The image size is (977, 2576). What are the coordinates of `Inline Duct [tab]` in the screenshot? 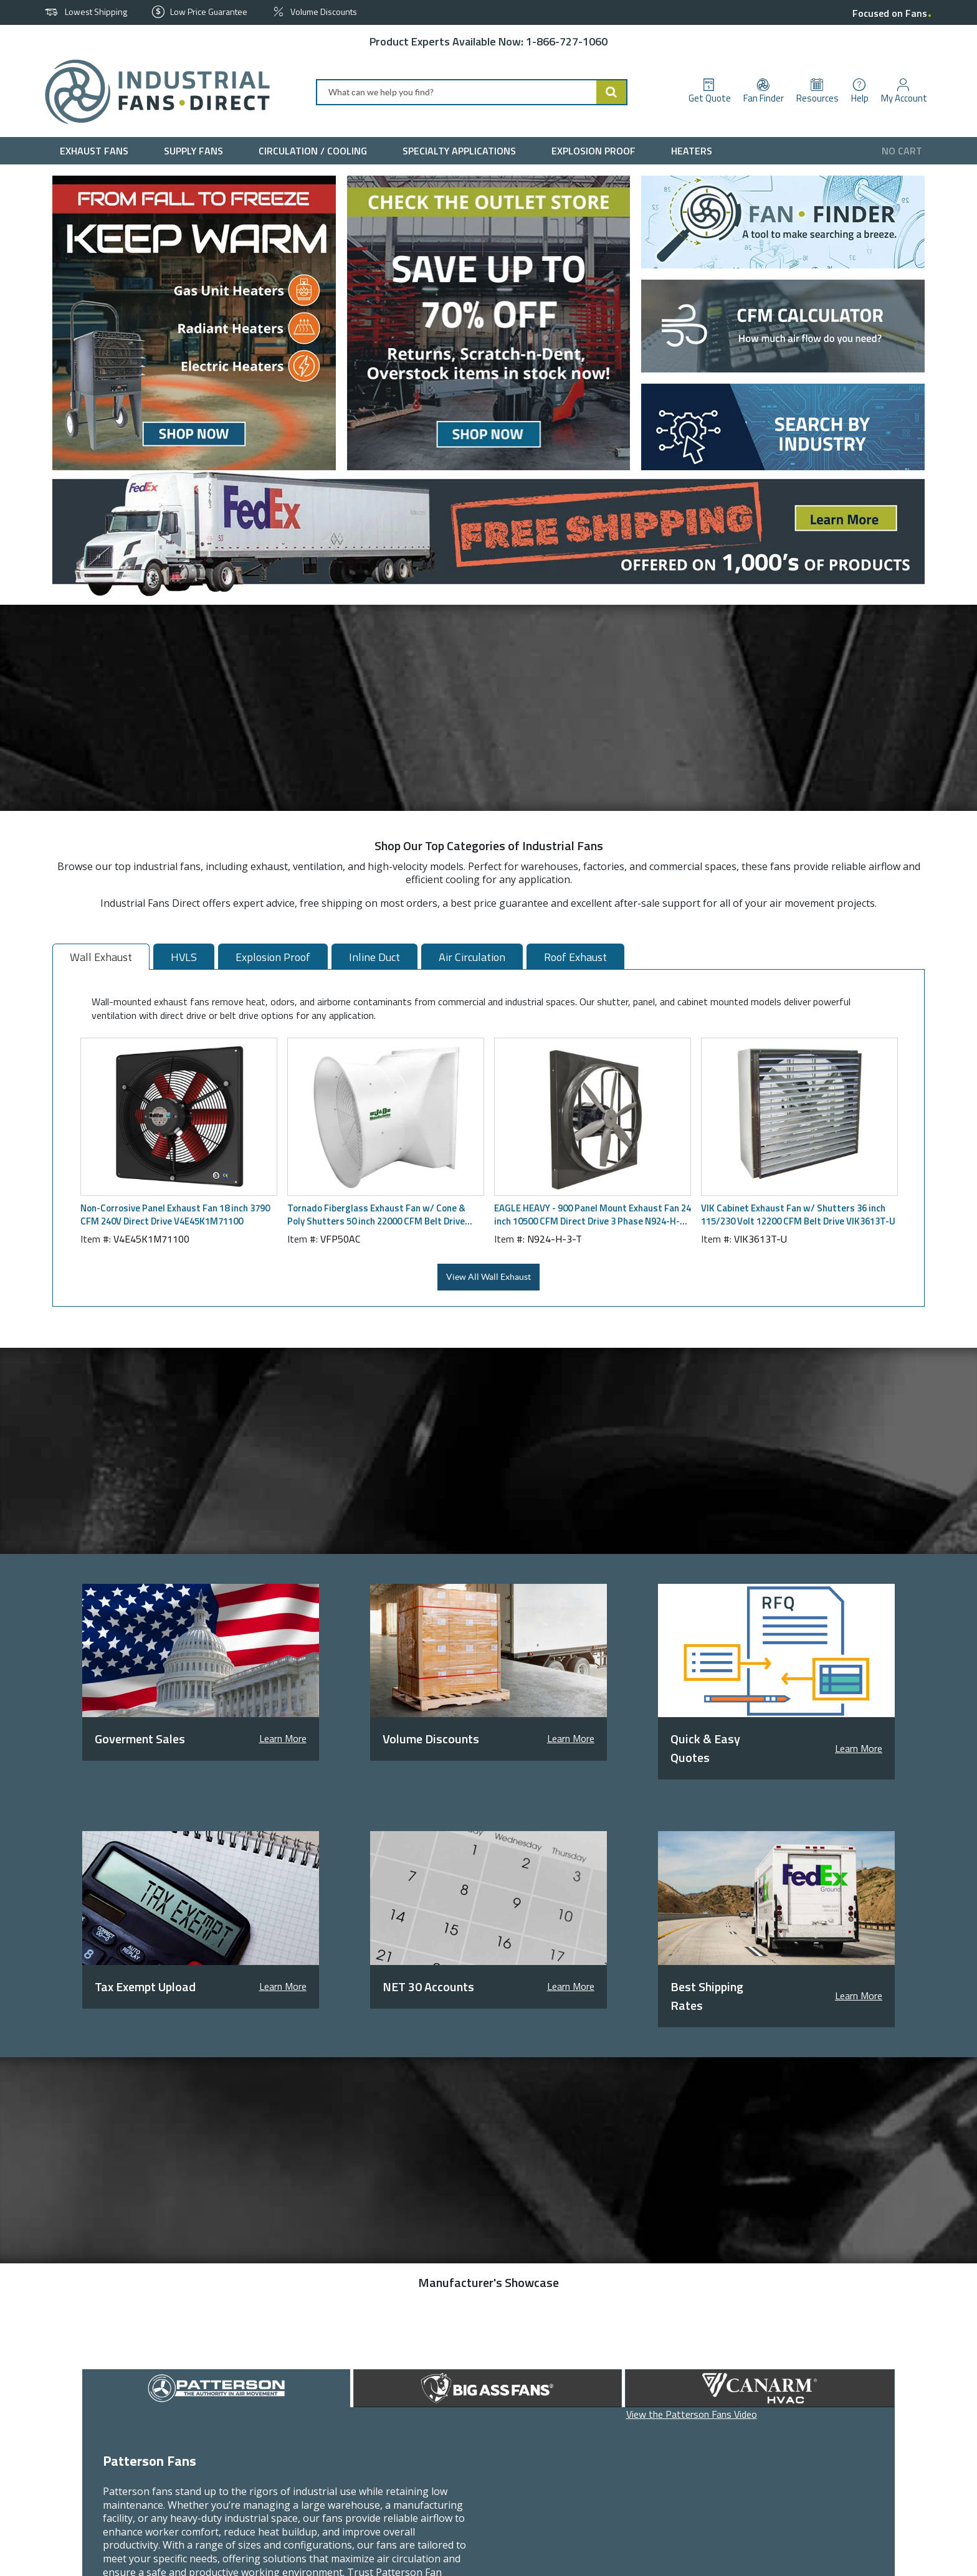 It's located at (374, 957).